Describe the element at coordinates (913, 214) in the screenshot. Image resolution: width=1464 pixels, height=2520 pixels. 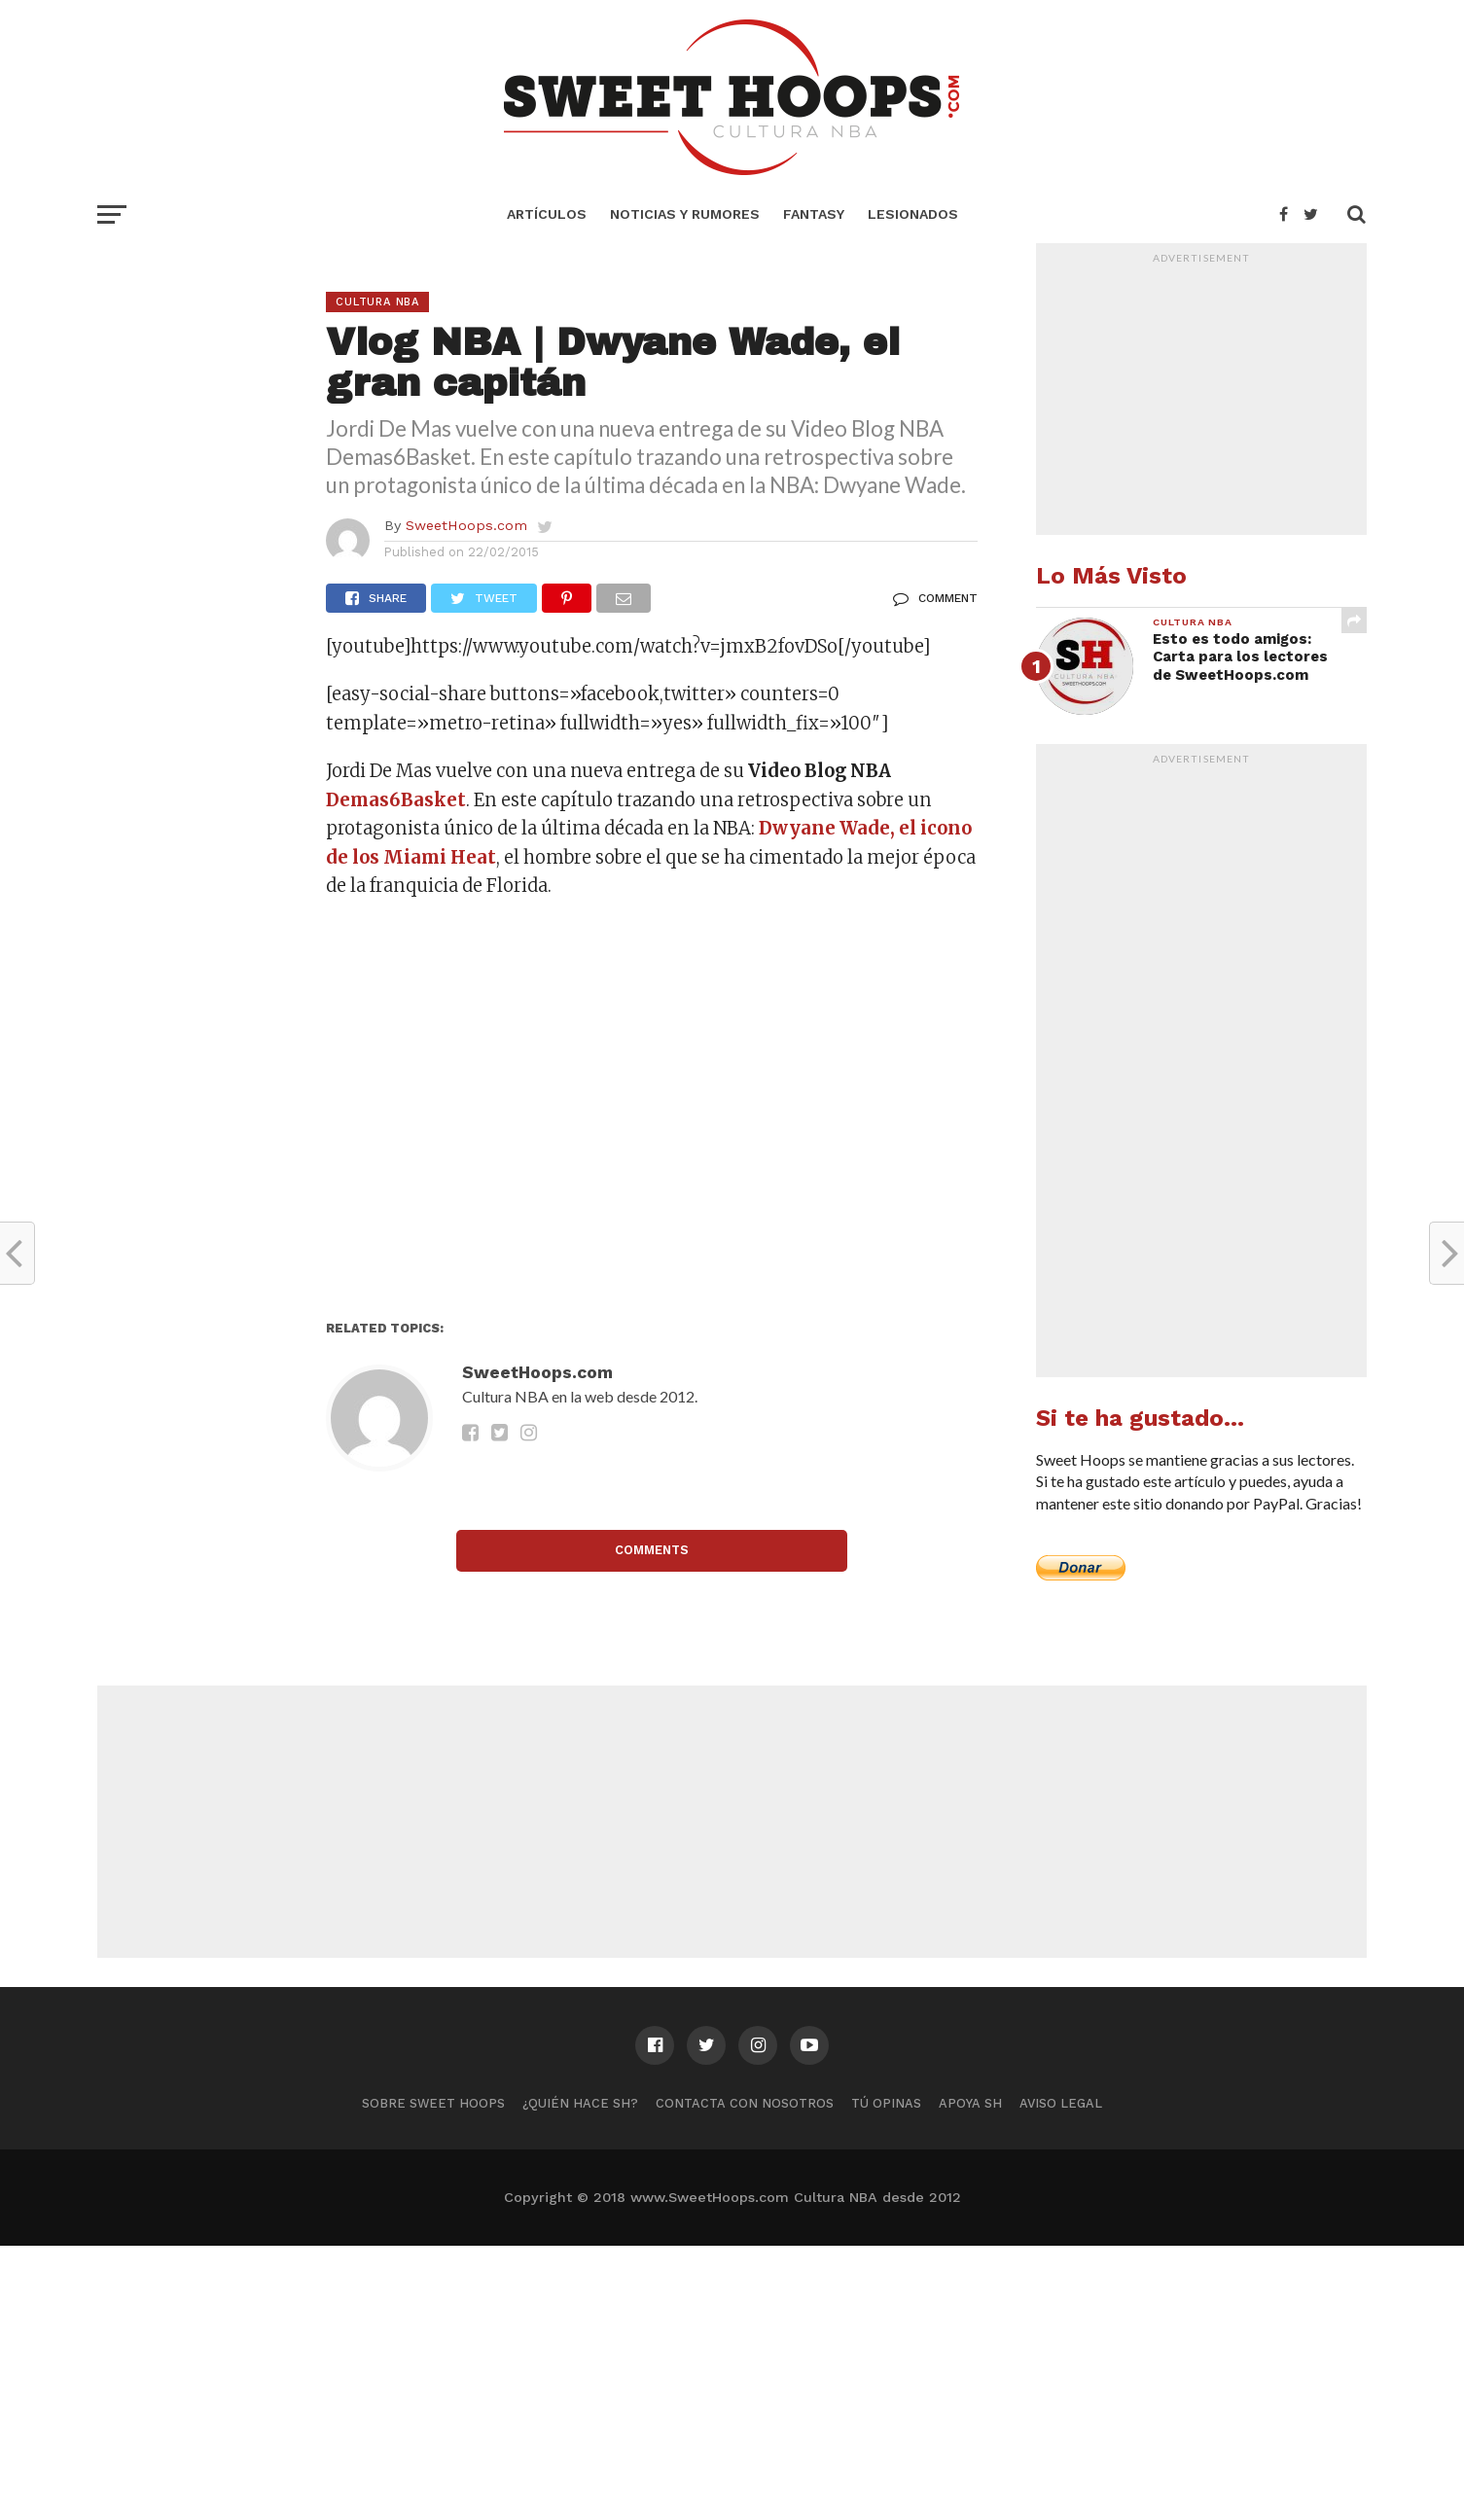
I see `Lesionados` at that location.